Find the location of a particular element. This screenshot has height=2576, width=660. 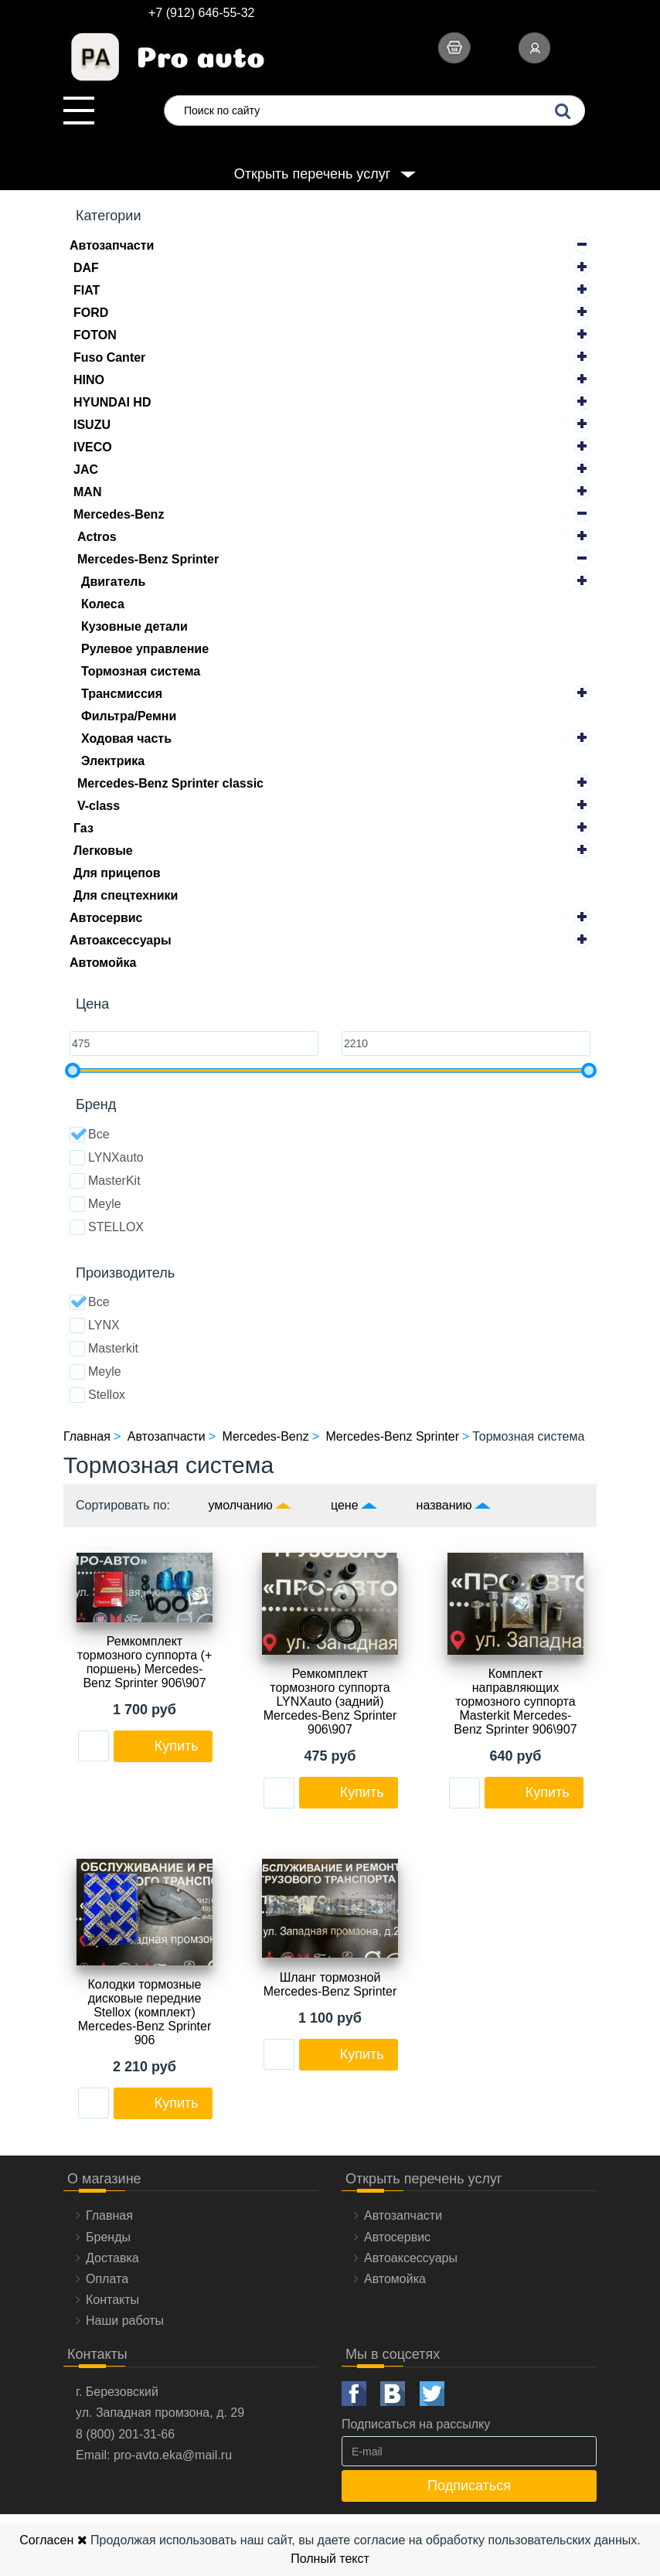

FORD is located at coordinates (90, 312).